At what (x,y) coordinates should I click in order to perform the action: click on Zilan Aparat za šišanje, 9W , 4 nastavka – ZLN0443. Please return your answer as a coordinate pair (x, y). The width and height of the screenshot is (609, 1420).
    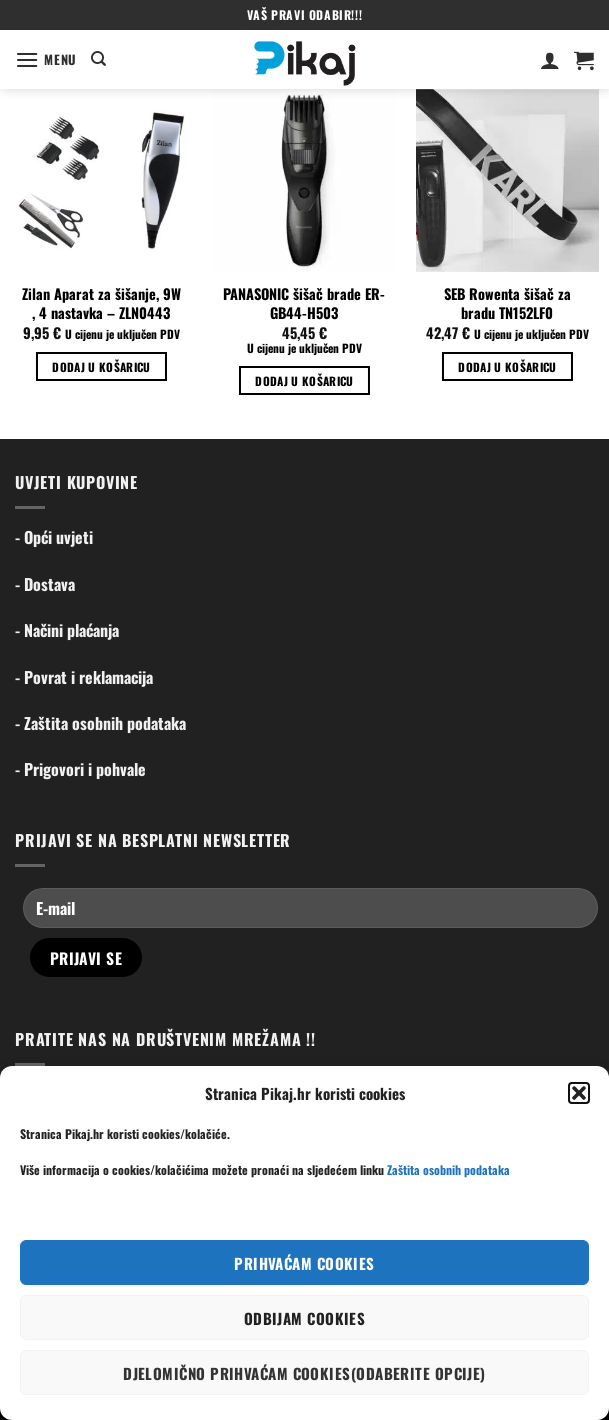
    Looking at the image, I should click on (101, 303).